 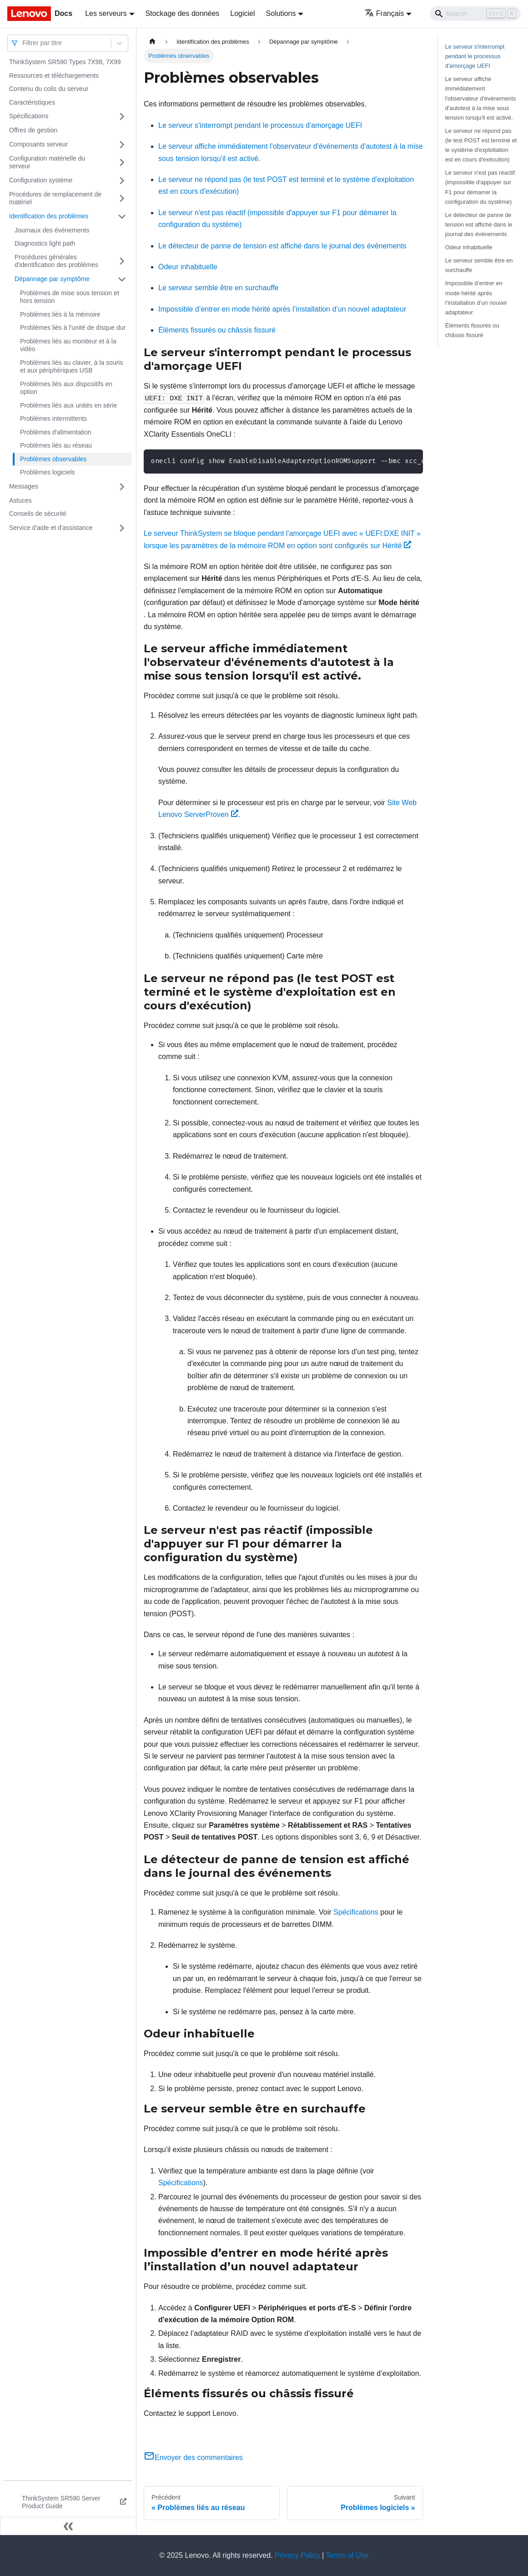 I want to click on Contenu du colis du serveur, so click(x=48, y=88).